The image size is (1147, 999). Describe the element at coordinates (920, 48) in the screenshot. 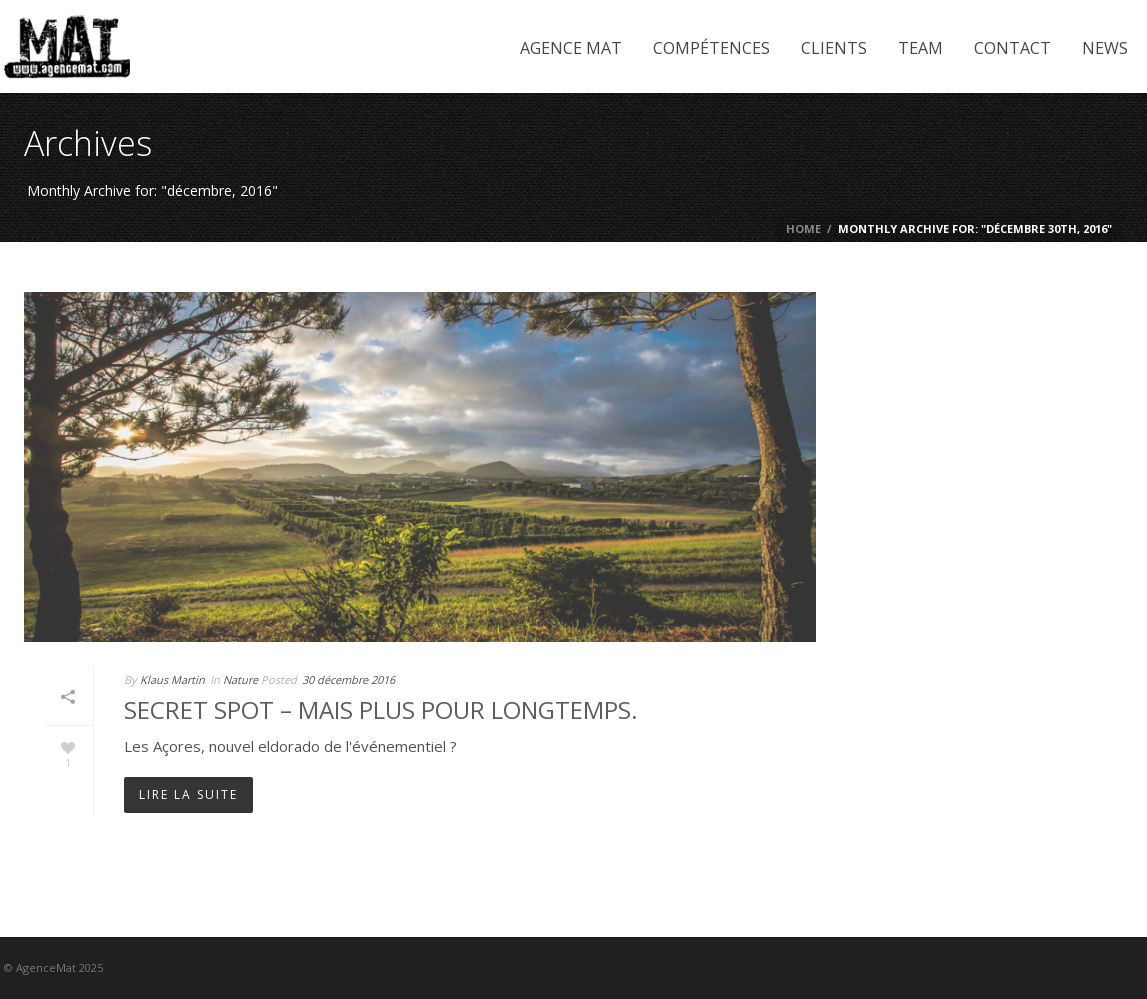

I see `Team` at that location.